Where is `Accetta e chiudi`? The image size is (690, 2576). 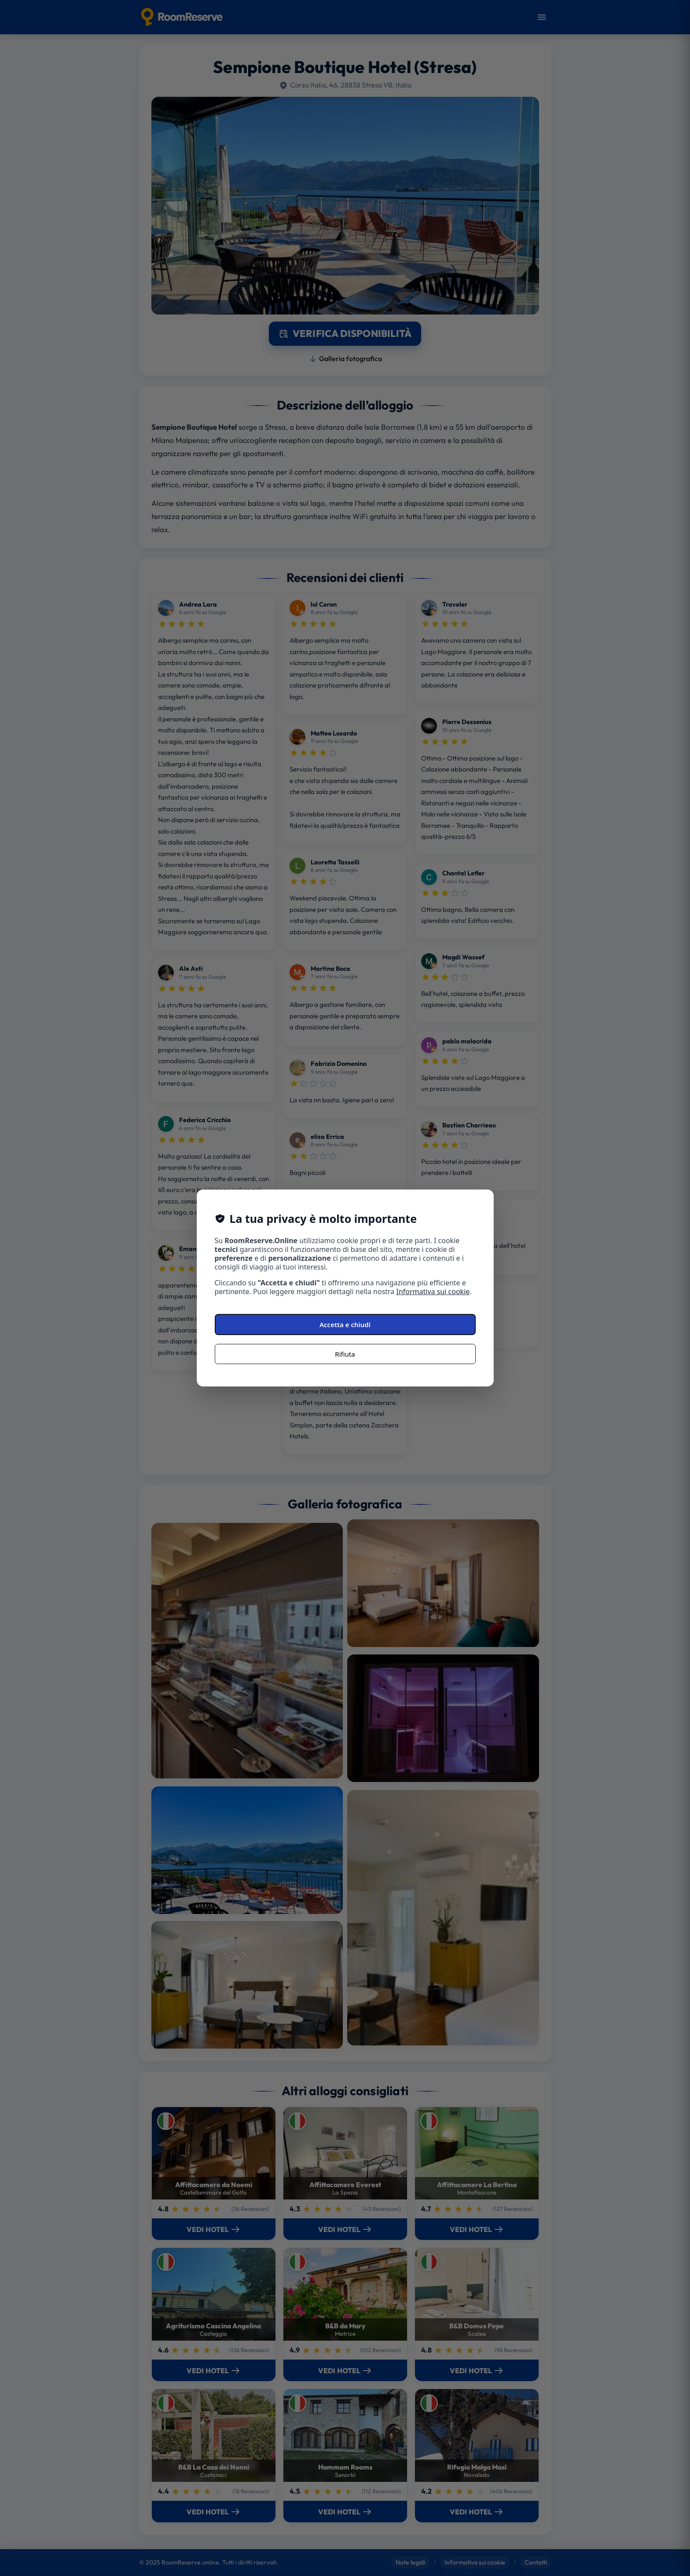 Accetta e chiudi is located at coordinates (345, 1324).